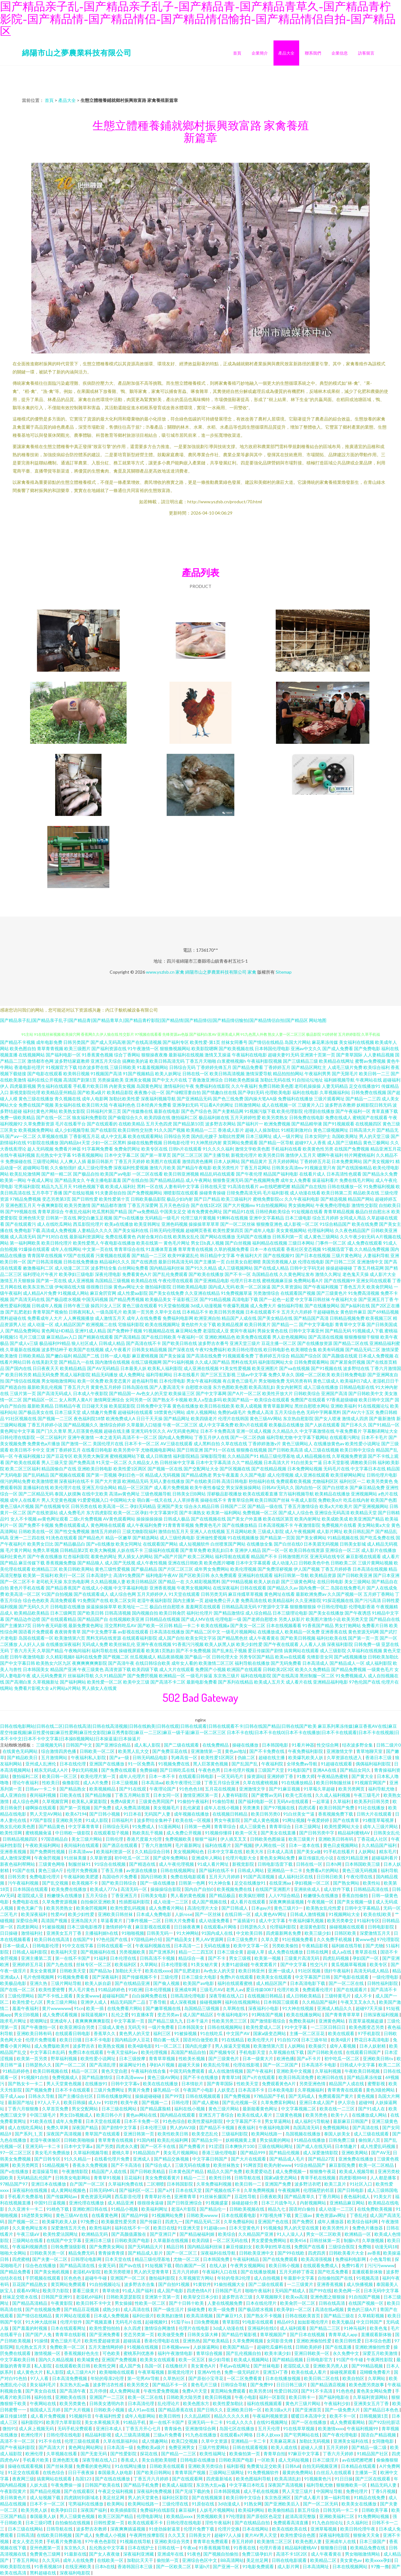 The width and height of the screenshot is (401, 2576). What do you see at coordinates (29, 2133) in the screenshot?
I see `国产系列_1_页` at bounding box center [29, 2133].